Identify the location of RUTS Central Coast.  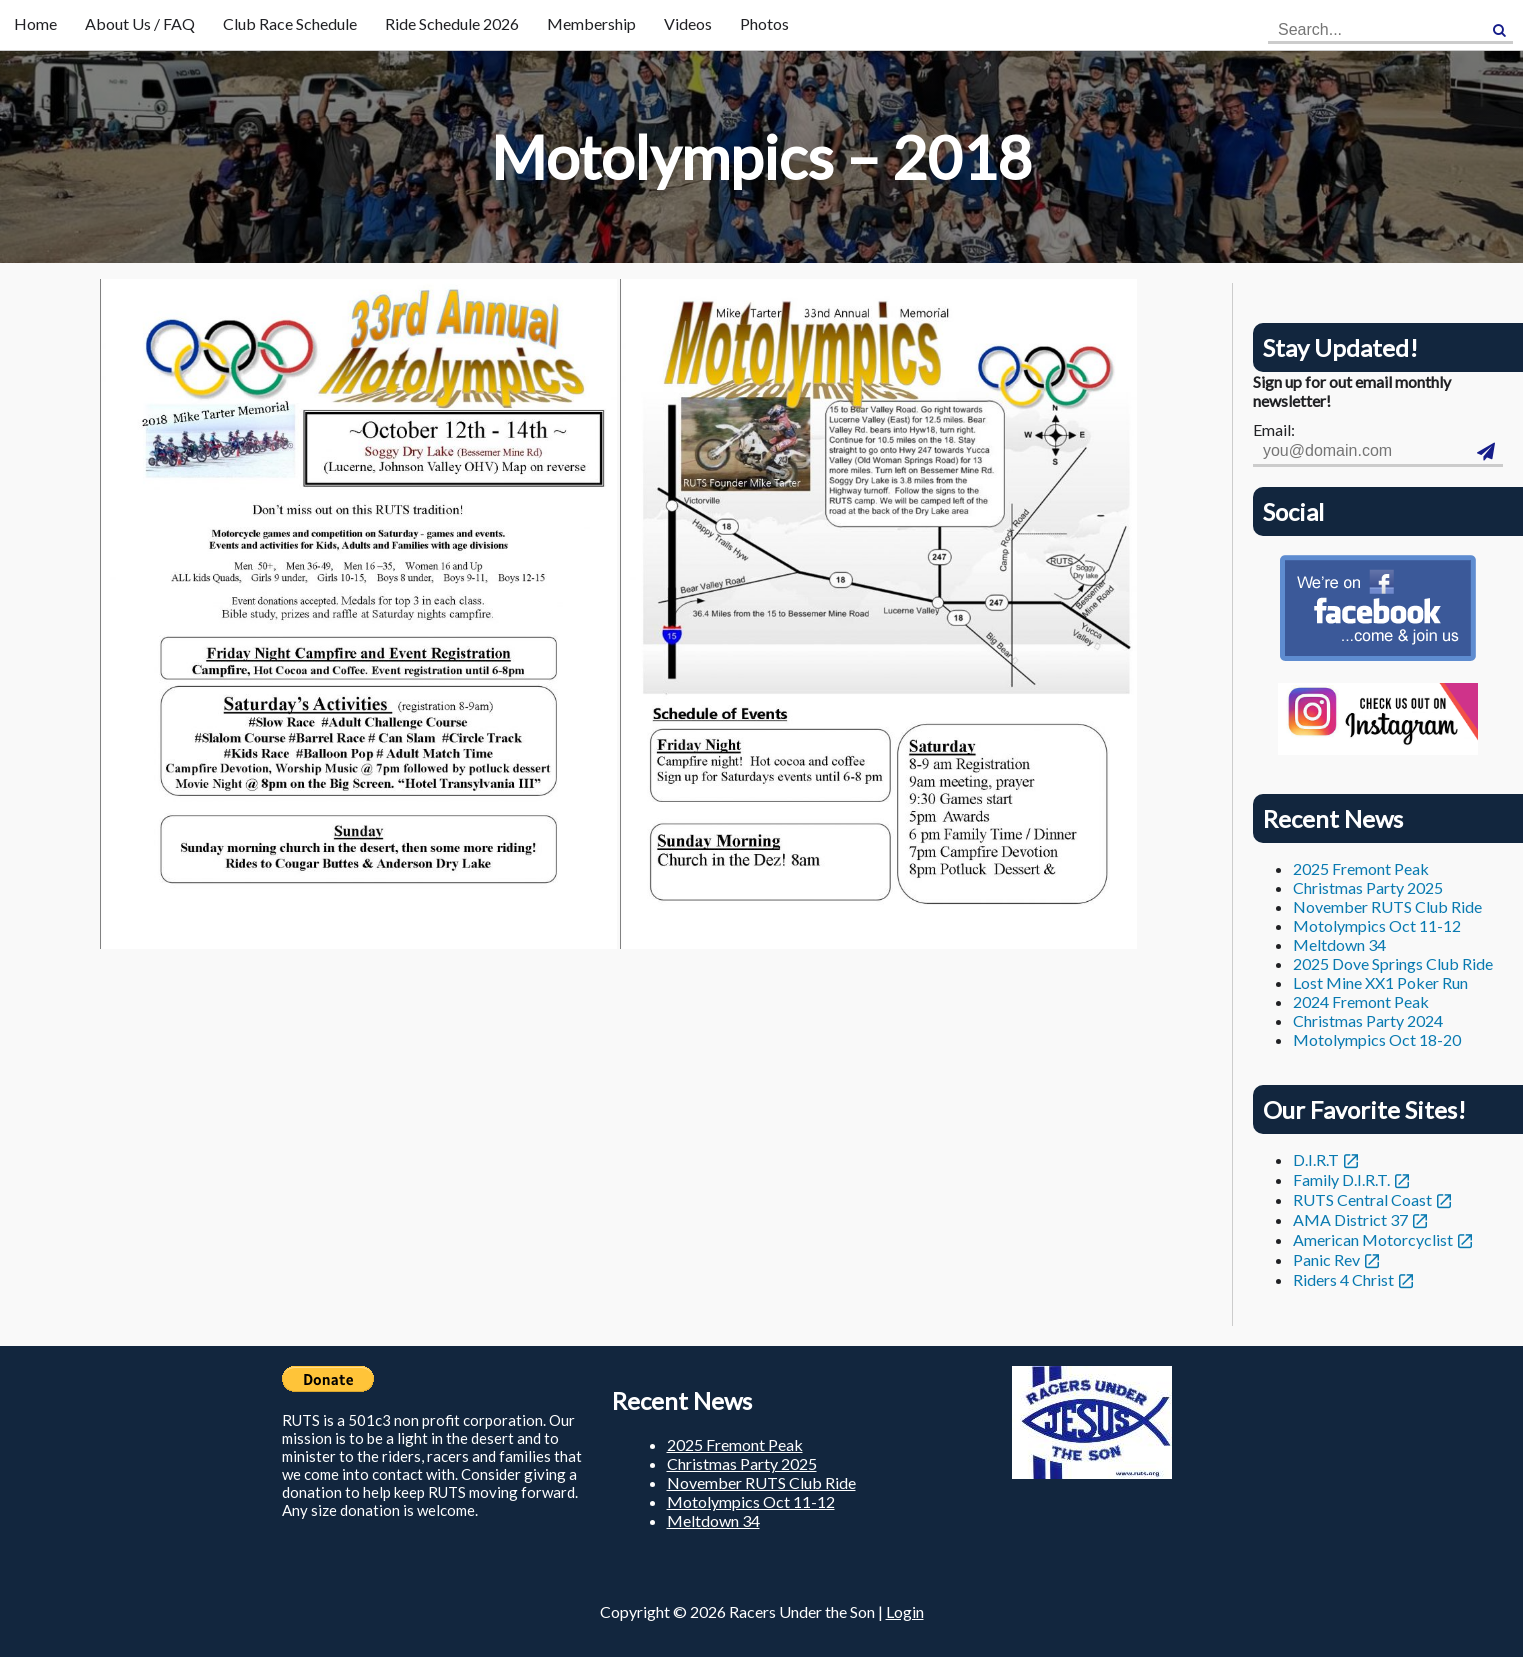
(1362, 1199).